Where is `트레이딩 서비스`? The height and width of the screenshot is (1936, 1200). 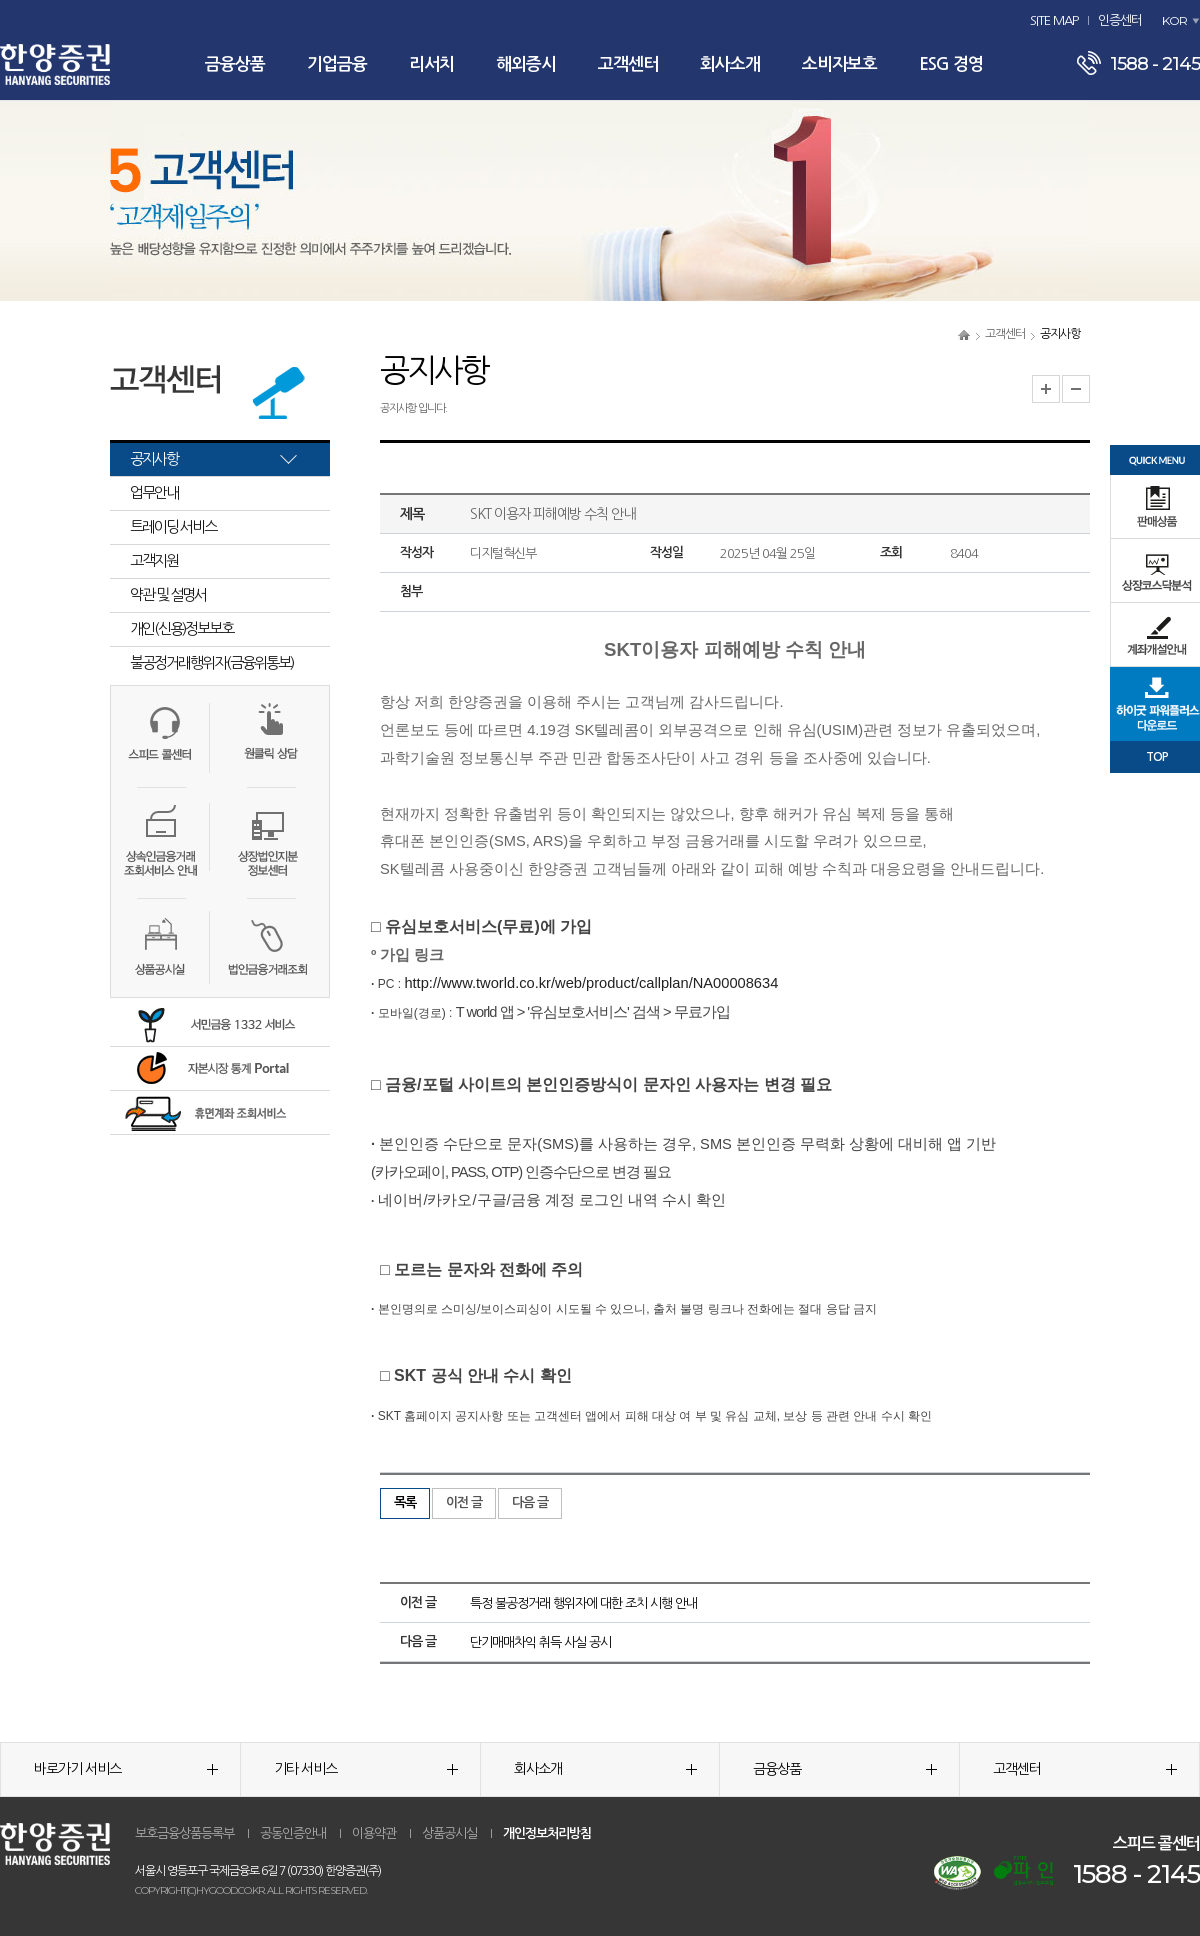 트레이딩 서비스 is located at coordinates (173, 526).